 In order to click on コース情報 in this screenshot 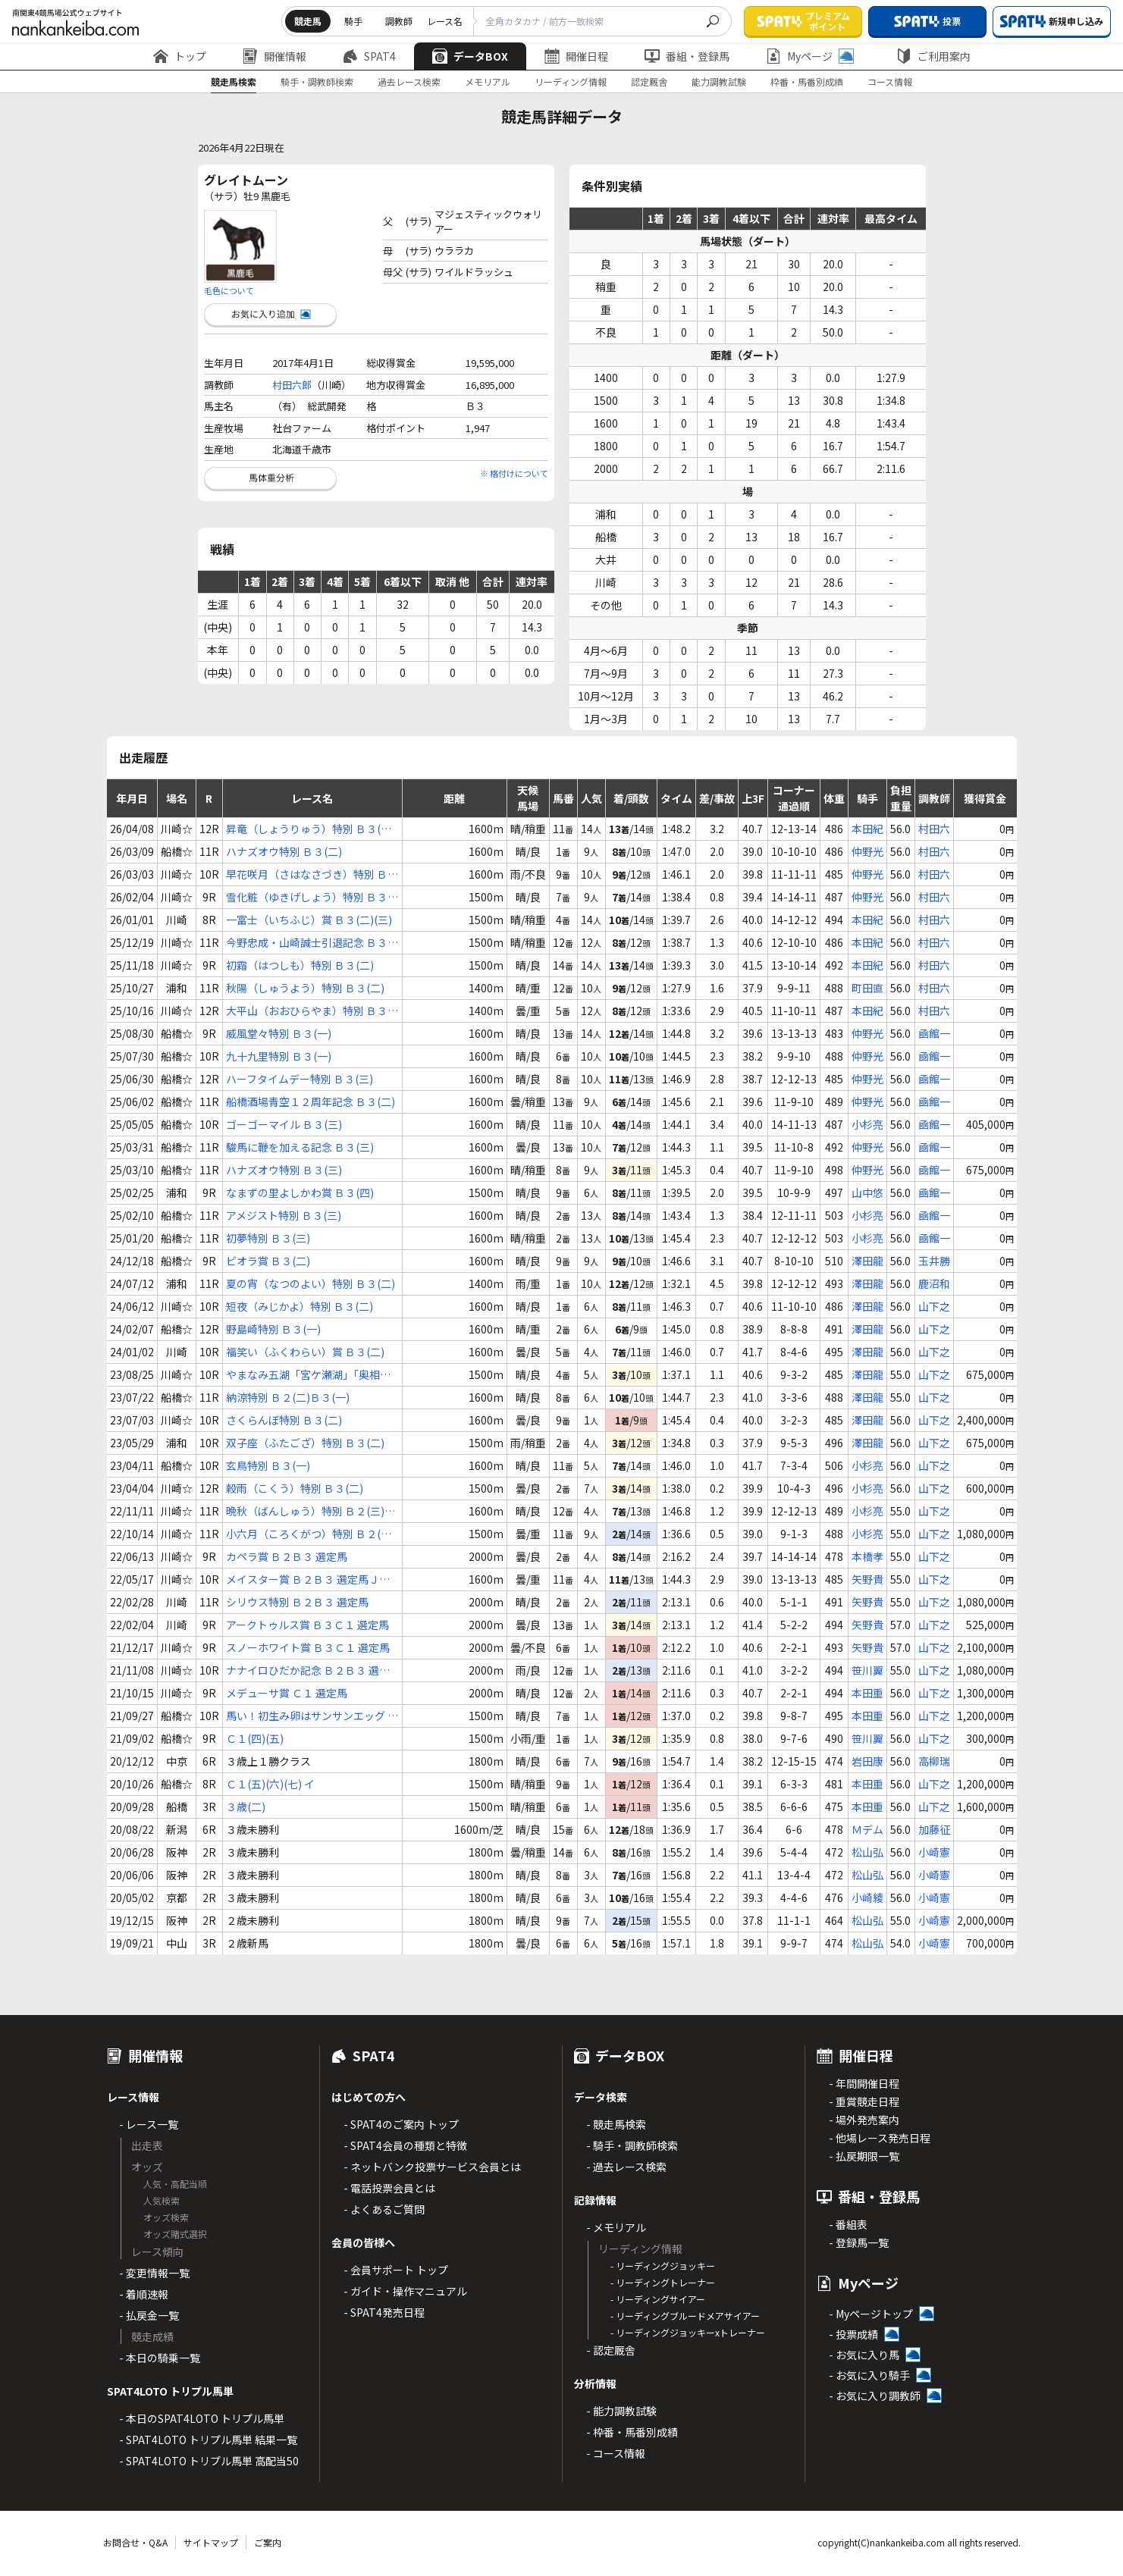, I will do `click(889, 81)`.